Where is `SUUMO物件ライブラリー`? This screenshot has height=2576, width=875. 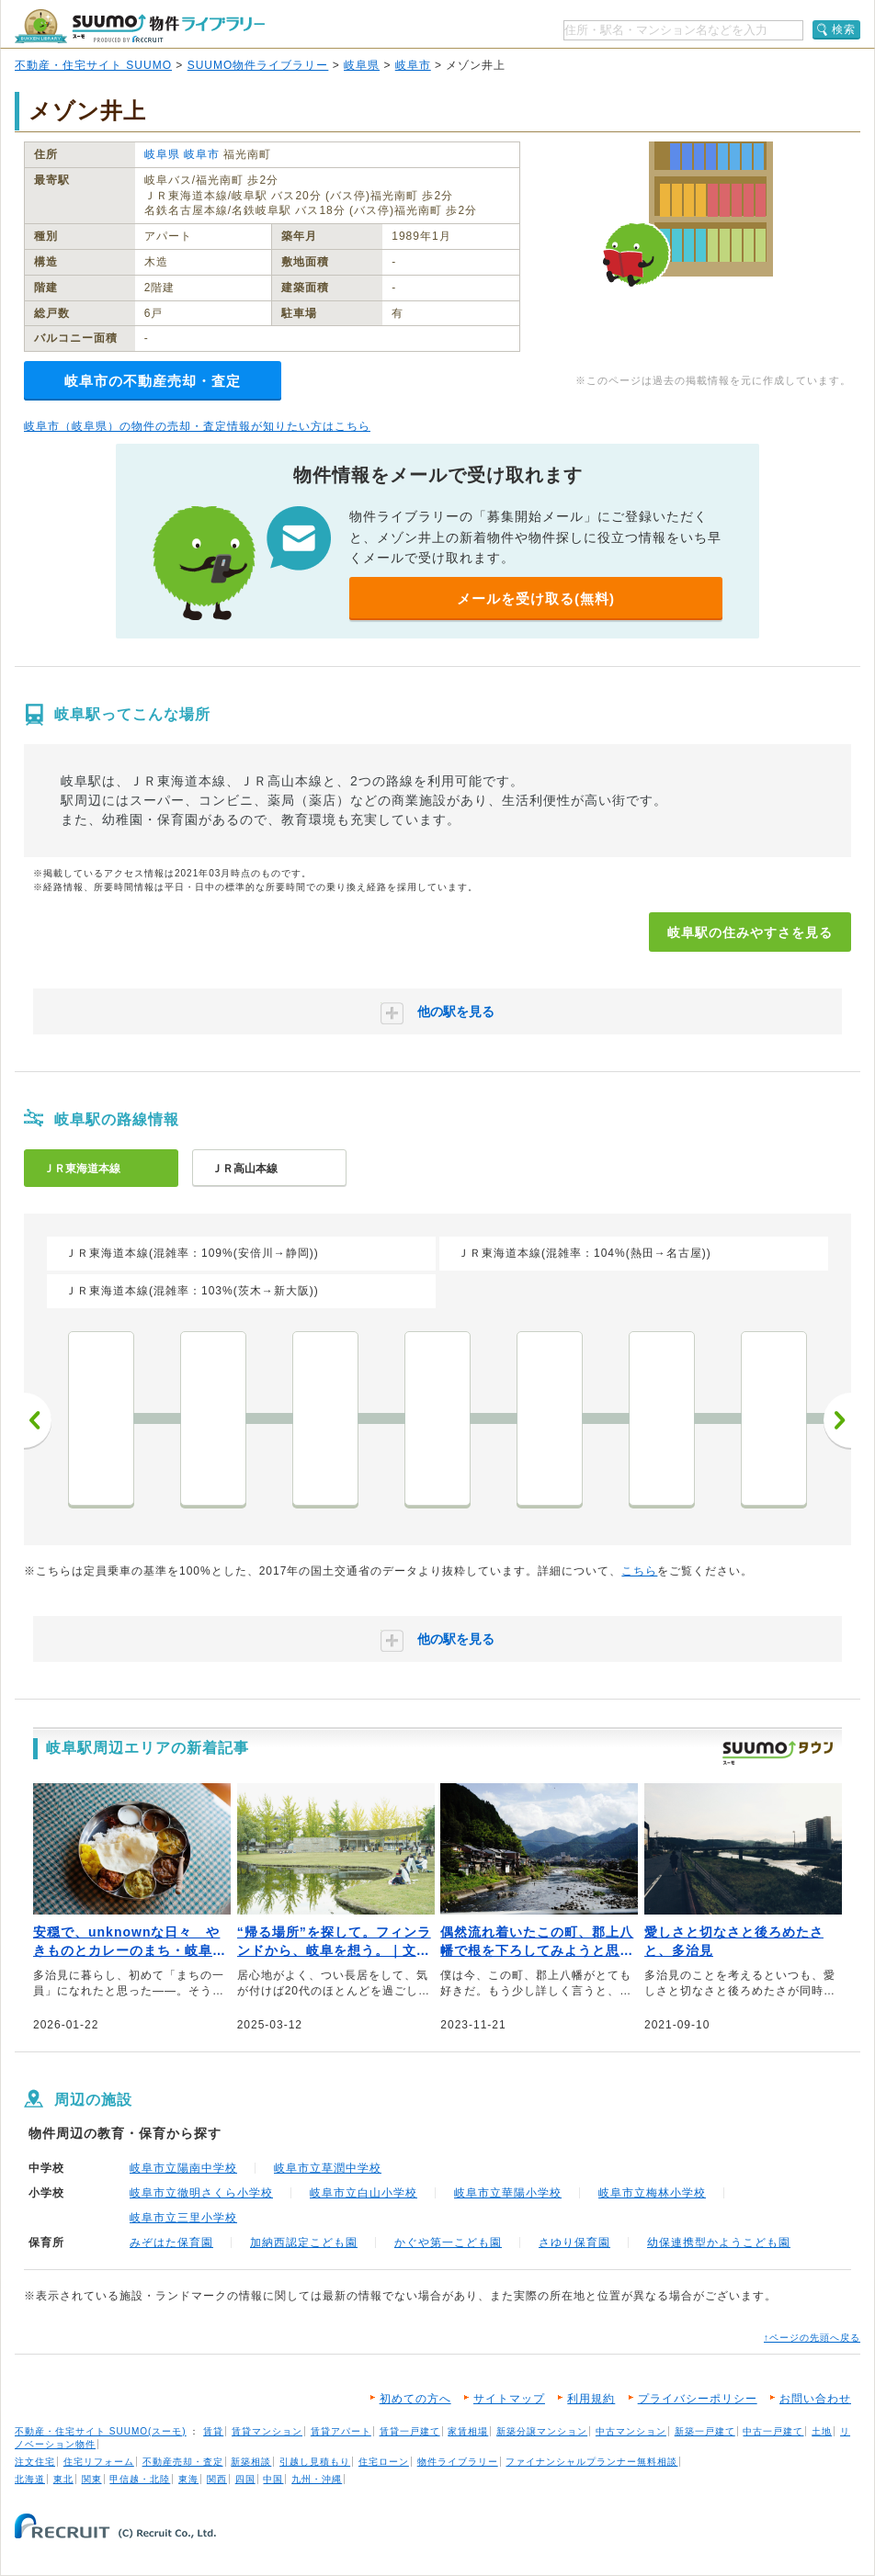 SUUMO物件ライブラリー is located at coordinates (258, 65).